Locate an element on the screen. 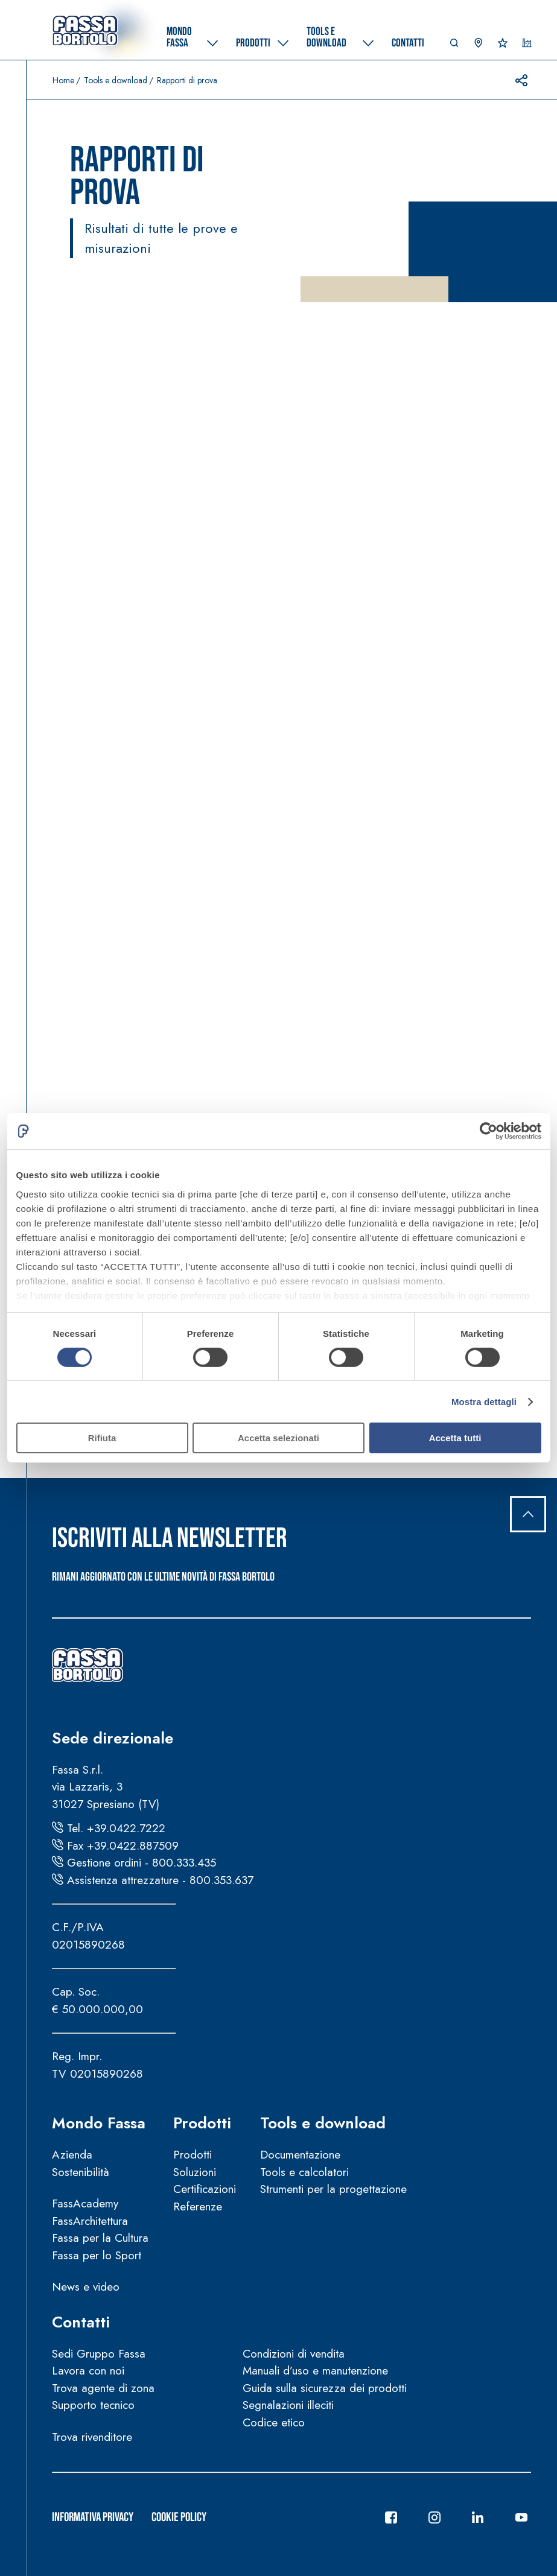 The height and width of the screenshot is (2576, 557). Condizioni di vendita is located at coordinates (294, 2354).